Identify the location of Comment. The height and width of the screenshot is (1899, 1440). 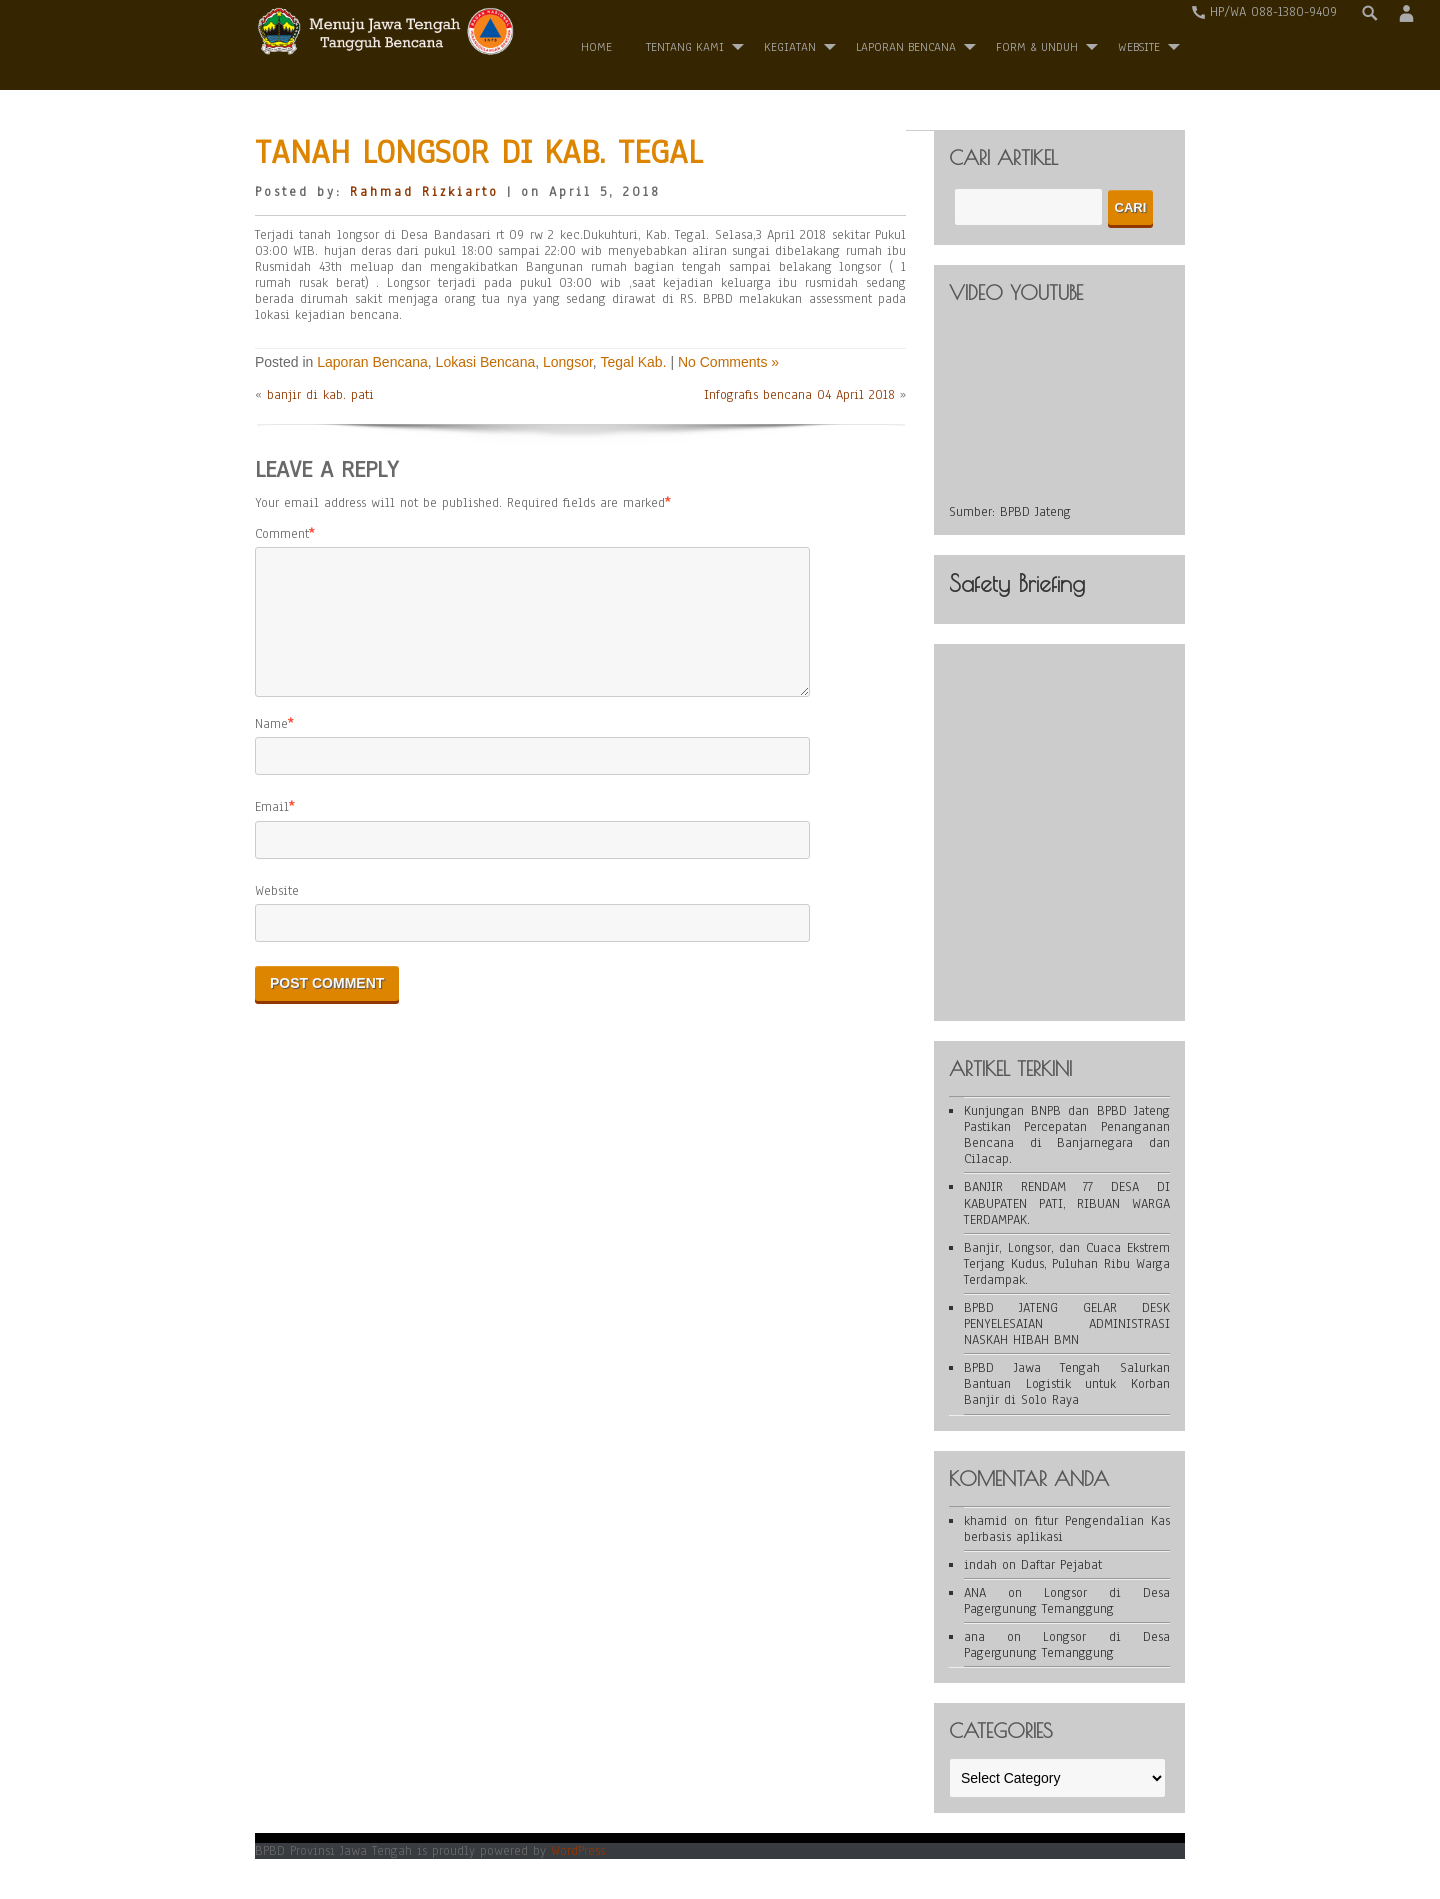
(282, 534).